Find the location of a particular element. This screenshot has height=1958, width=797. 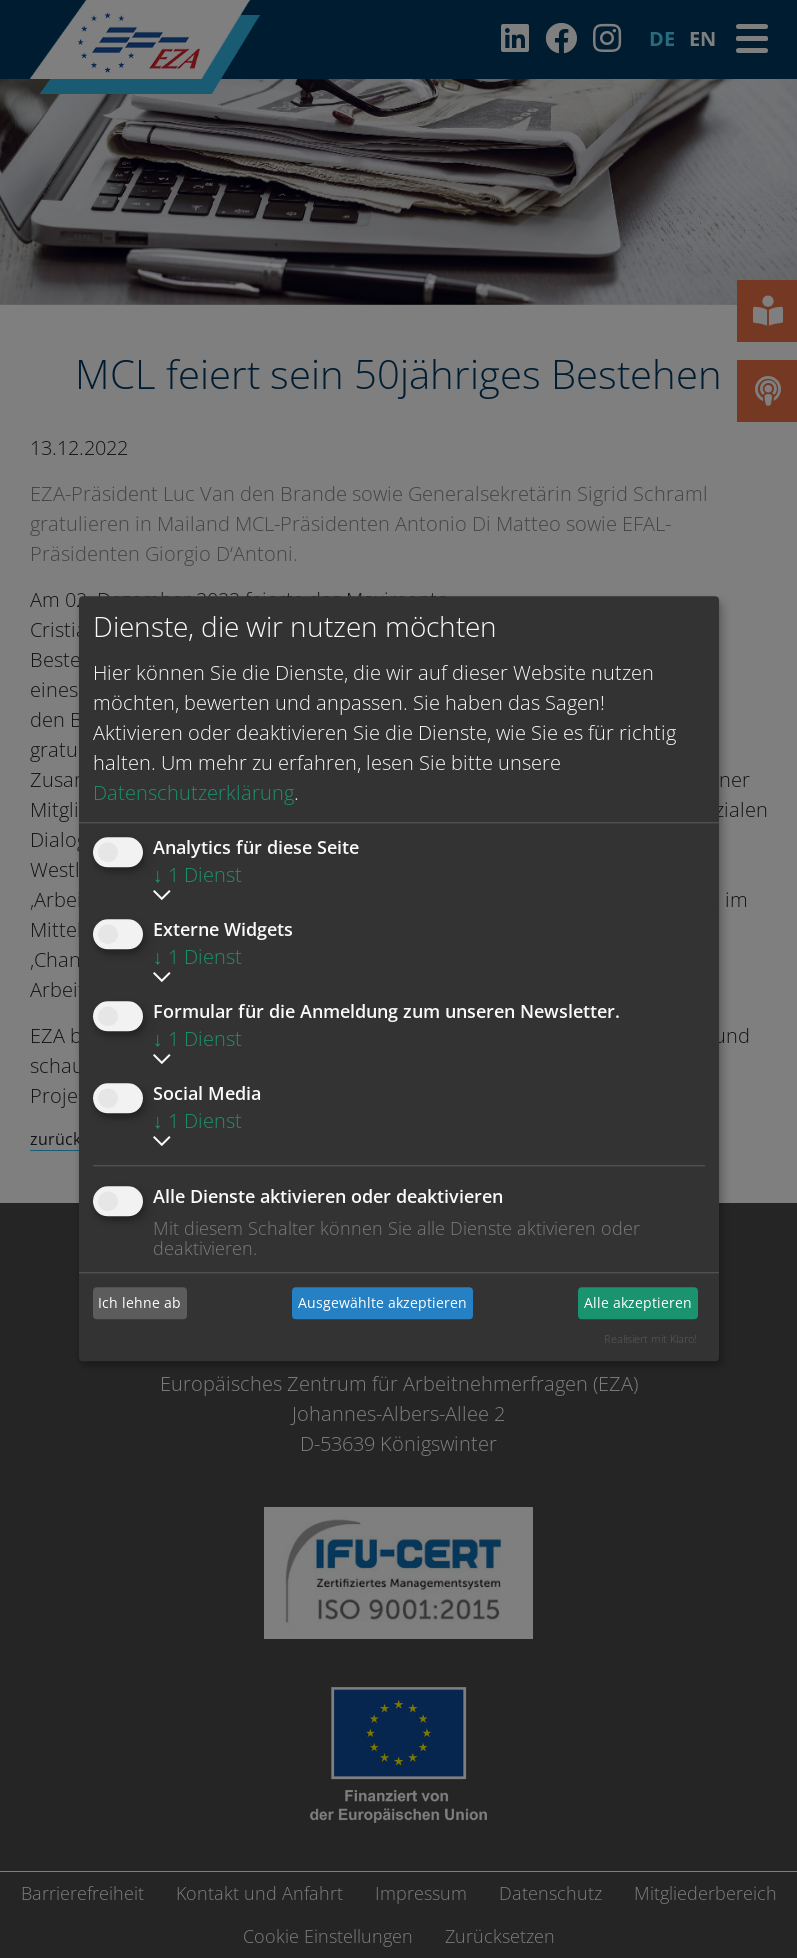

Alle akzeptieren is located at coordinates (638, 1302).